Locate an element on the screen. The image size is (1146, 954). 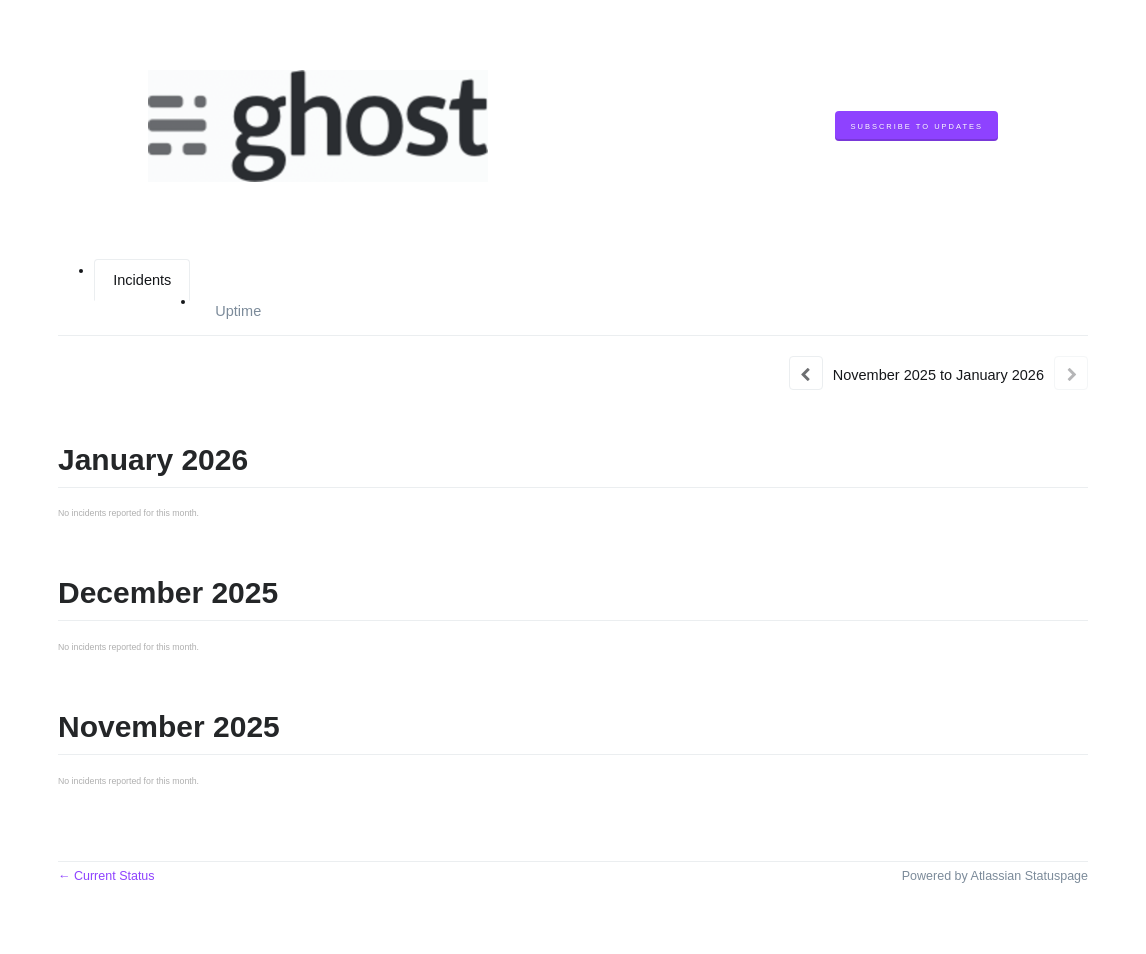
[Next page] is located at coordinates (1071, 373).